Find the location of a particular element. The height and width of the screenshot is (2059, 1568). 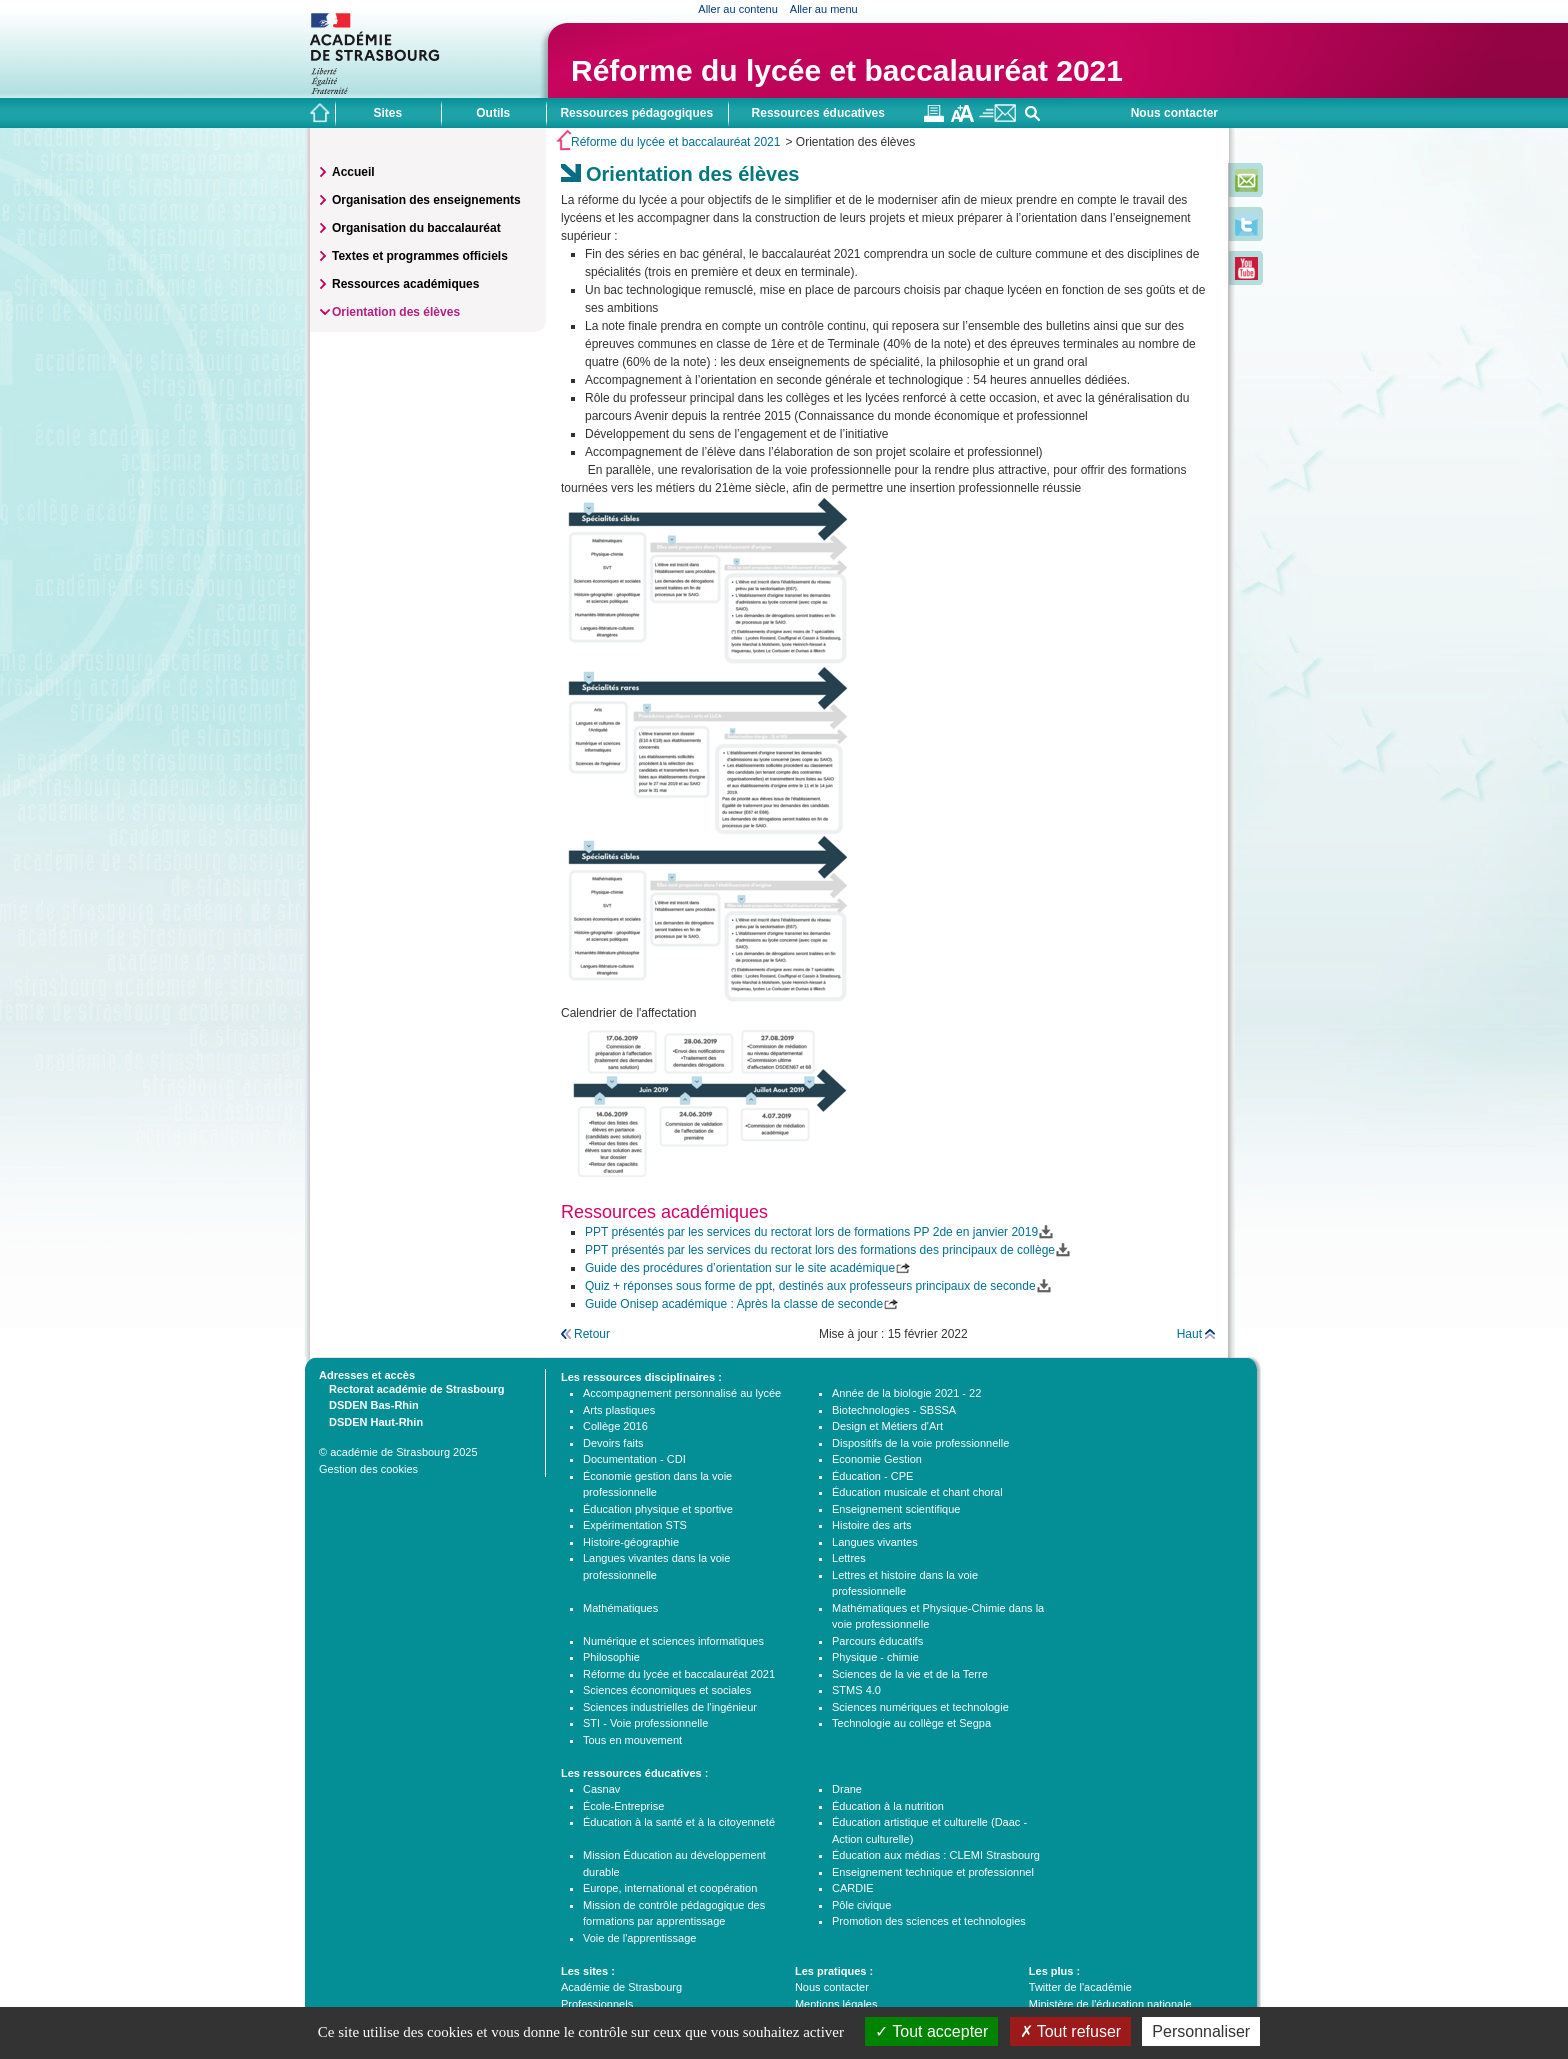

Guide des procédures d’orientation sur le site académique is located at coordinates (740, 1268).